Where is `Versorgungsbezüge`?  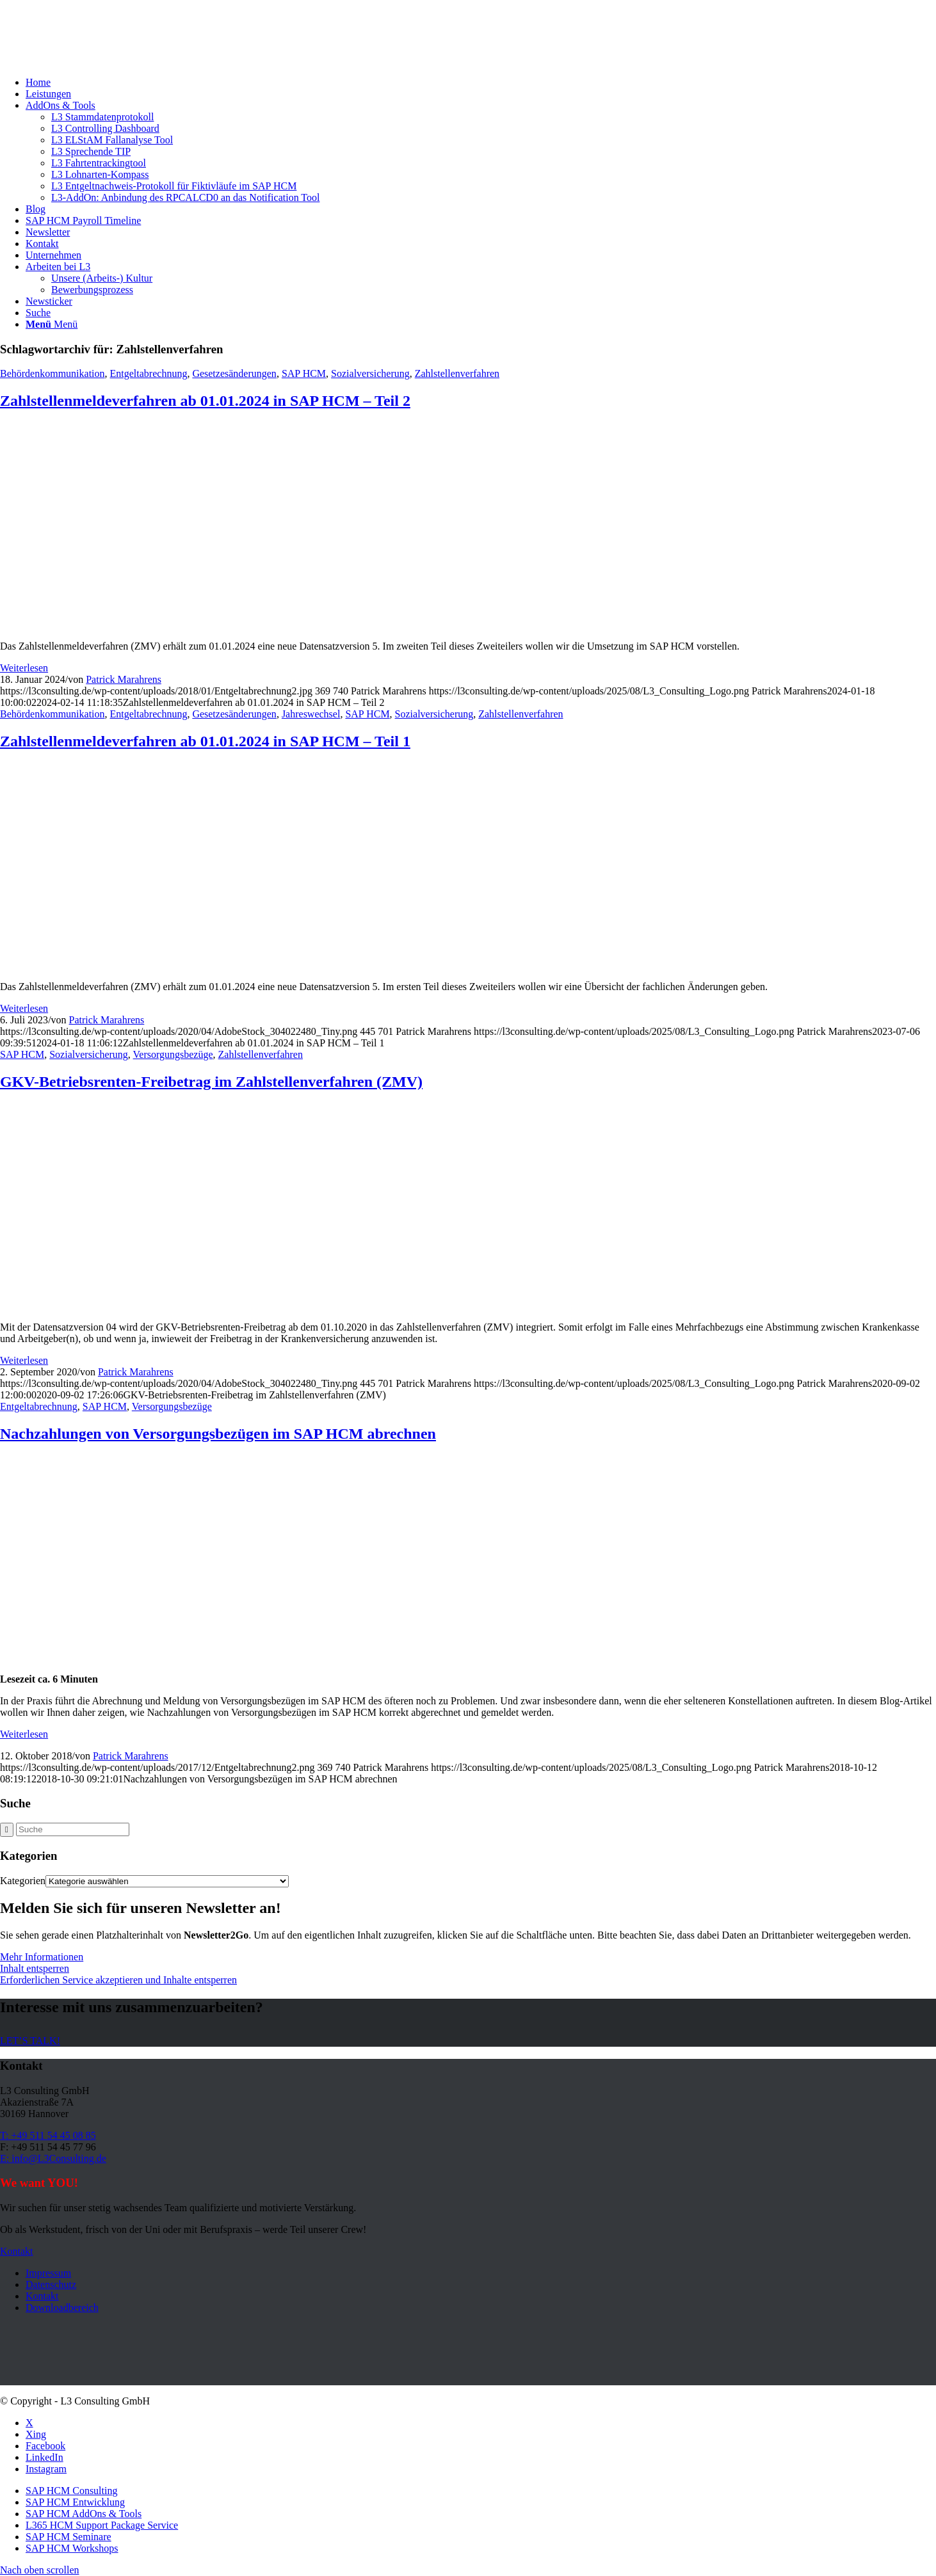
Versorgungsbezüge is located at coordinates (173, 1054).